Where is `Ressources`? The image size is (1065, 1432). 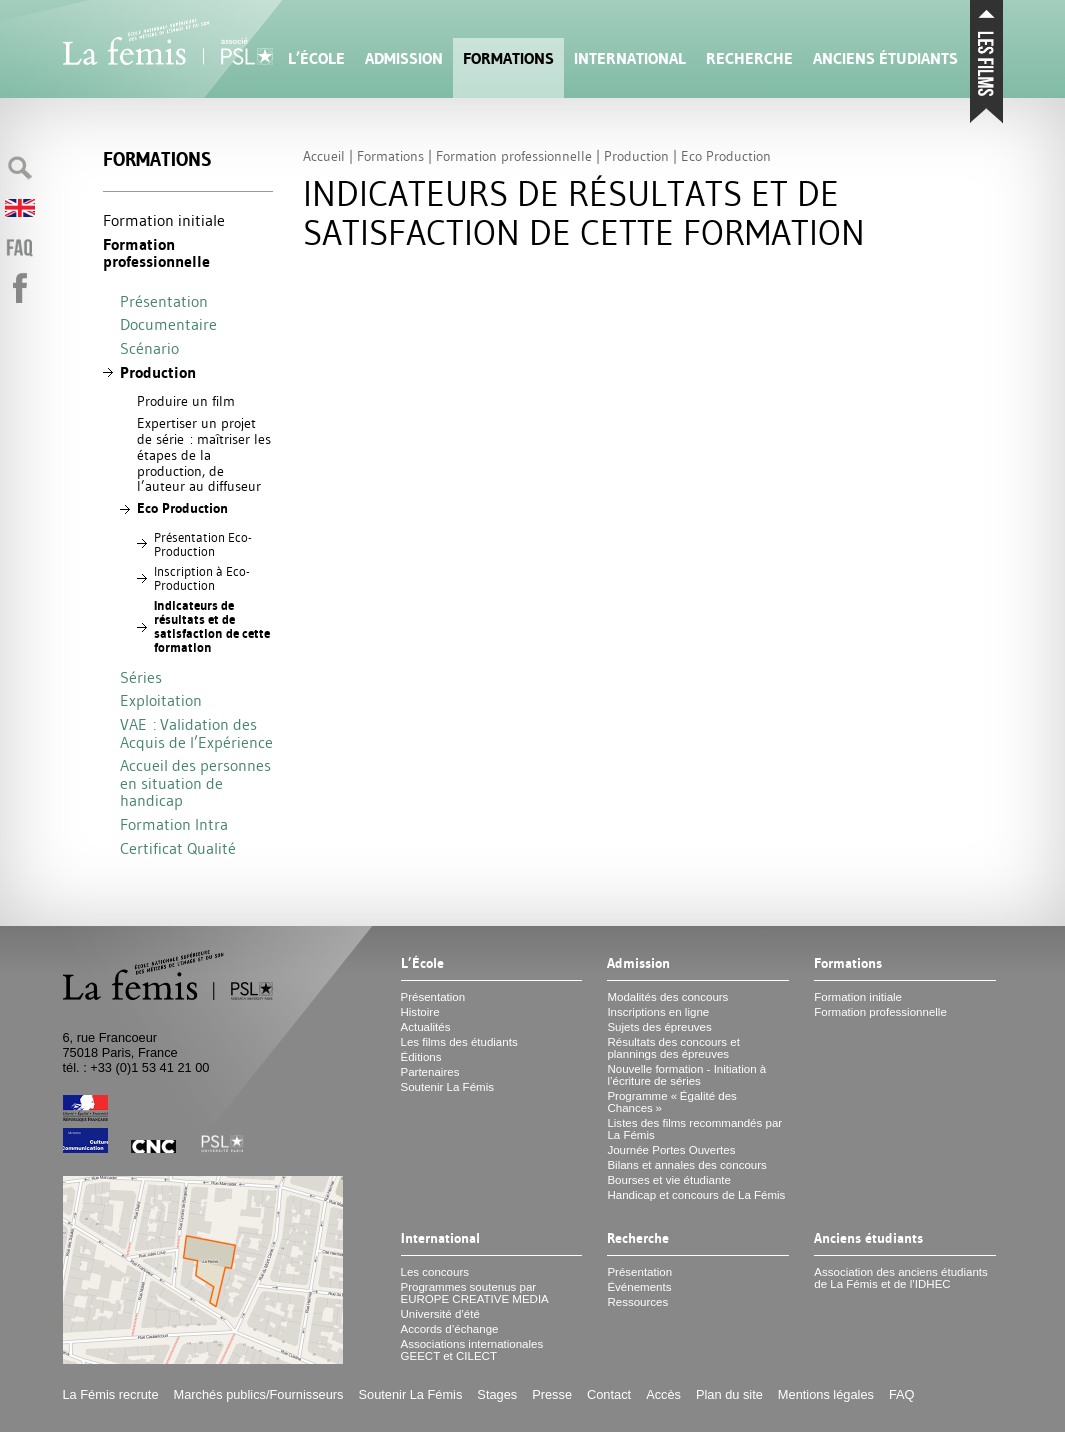 Ressources is located at coordinates (637, 1302).